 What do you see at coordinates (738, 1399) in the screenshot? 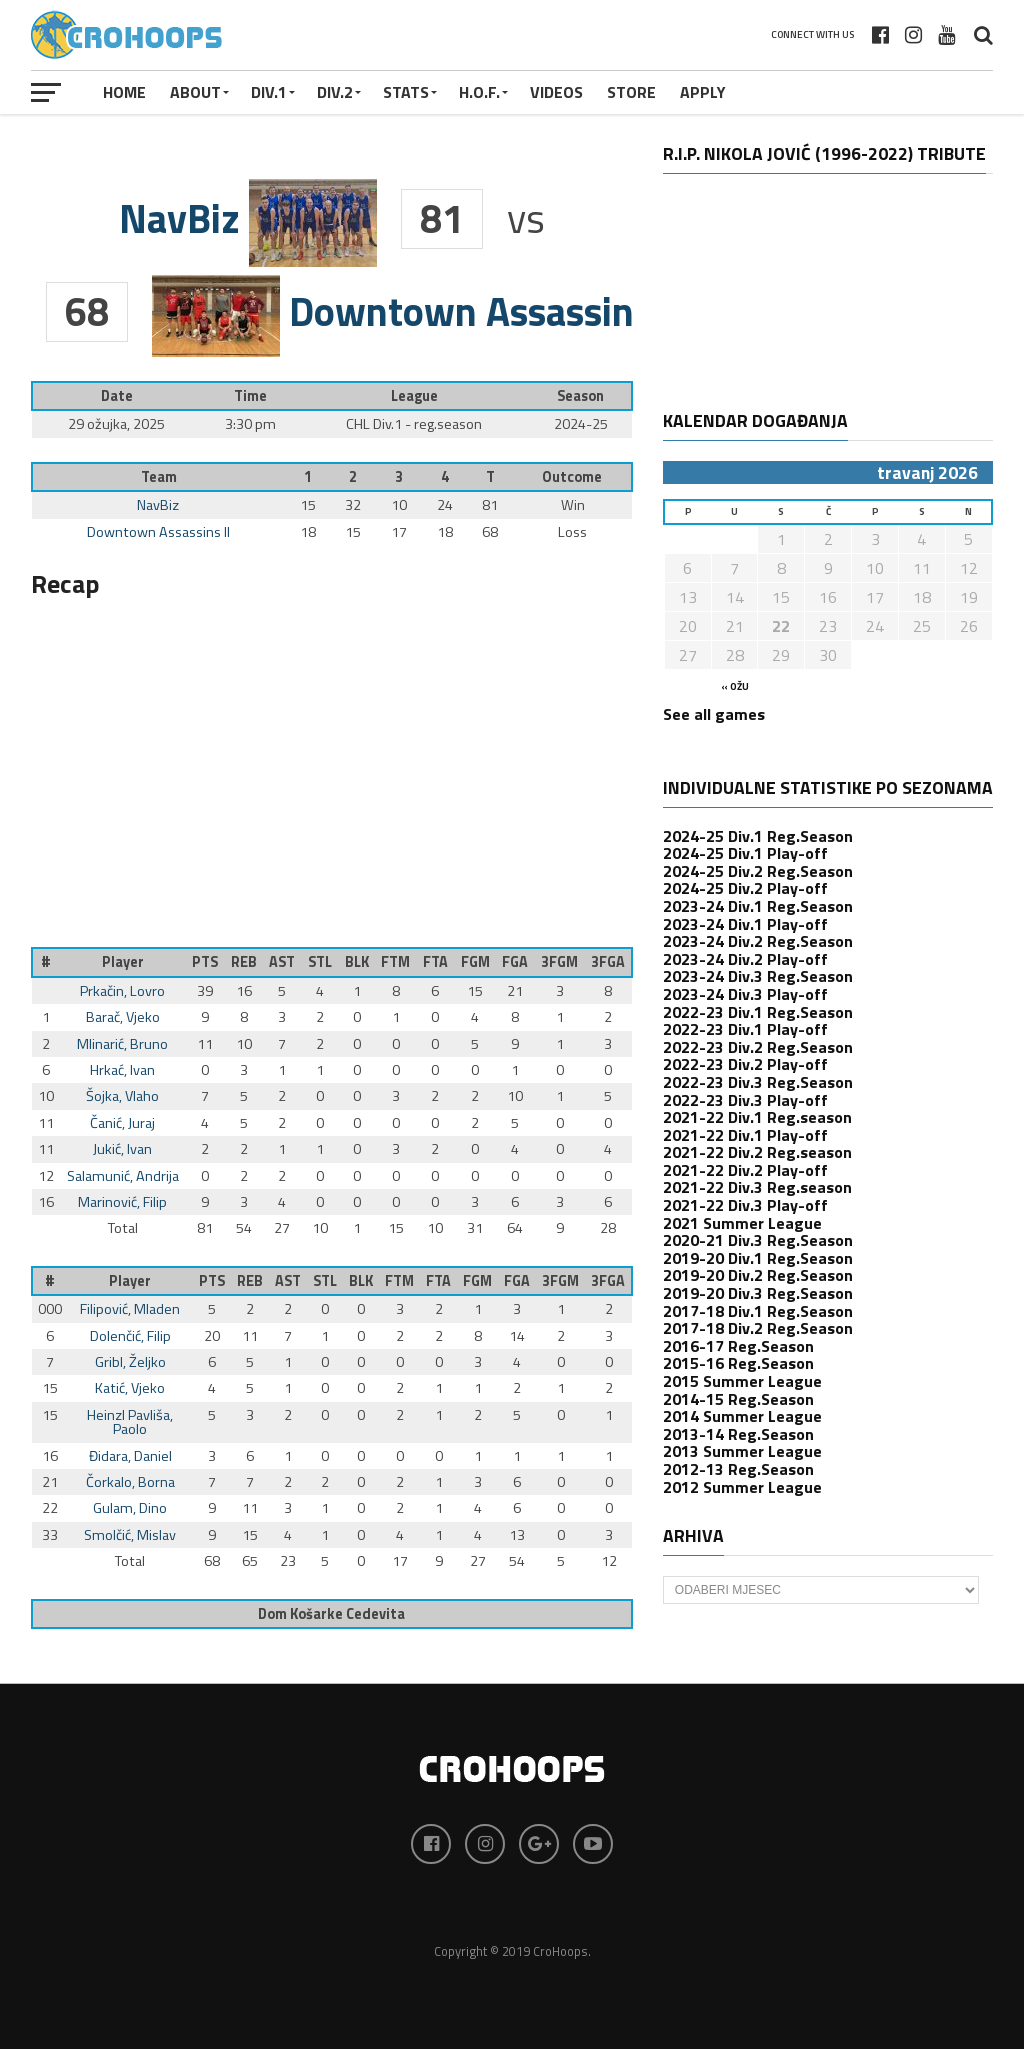
I see `2014-15 Reg.Season` at bounding box center [738, 1399].